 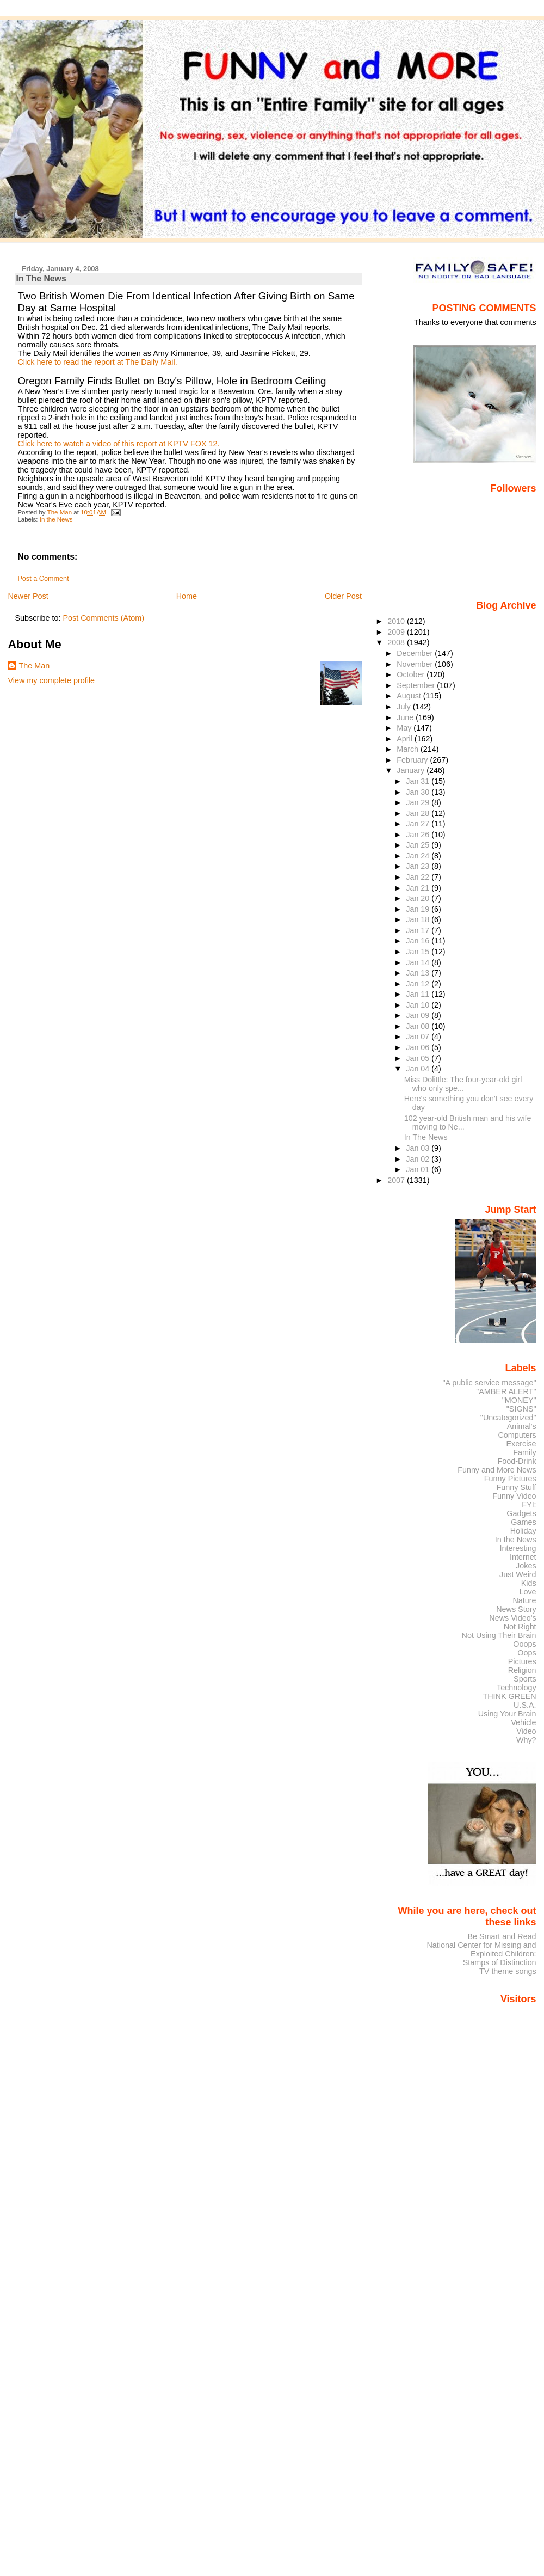 What do you see at coordinates (516, 1687) in the screenshot?
I see `Technology` at bounding box center [516, 1687].